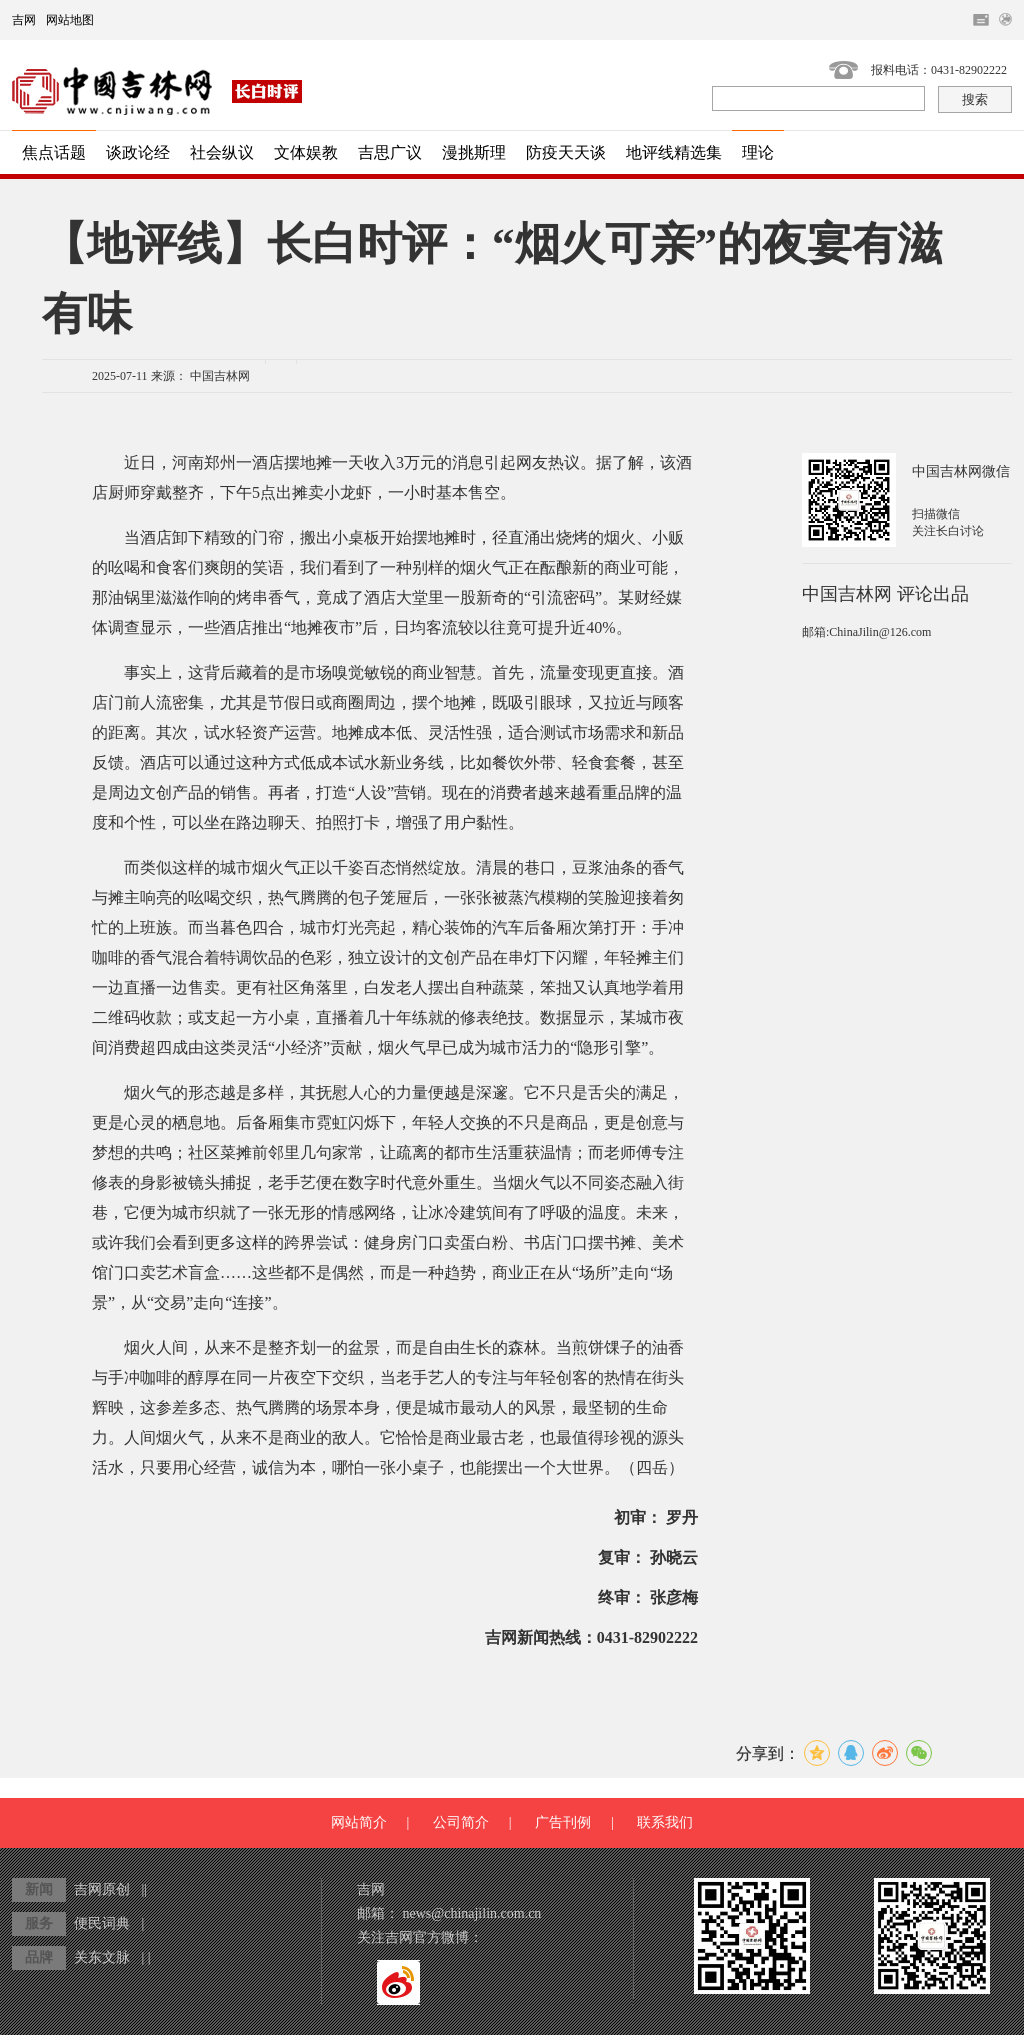  What do you see at coordinates (758, 152) in the screenshot?
I see `理论` at bounding box center [758, 152].